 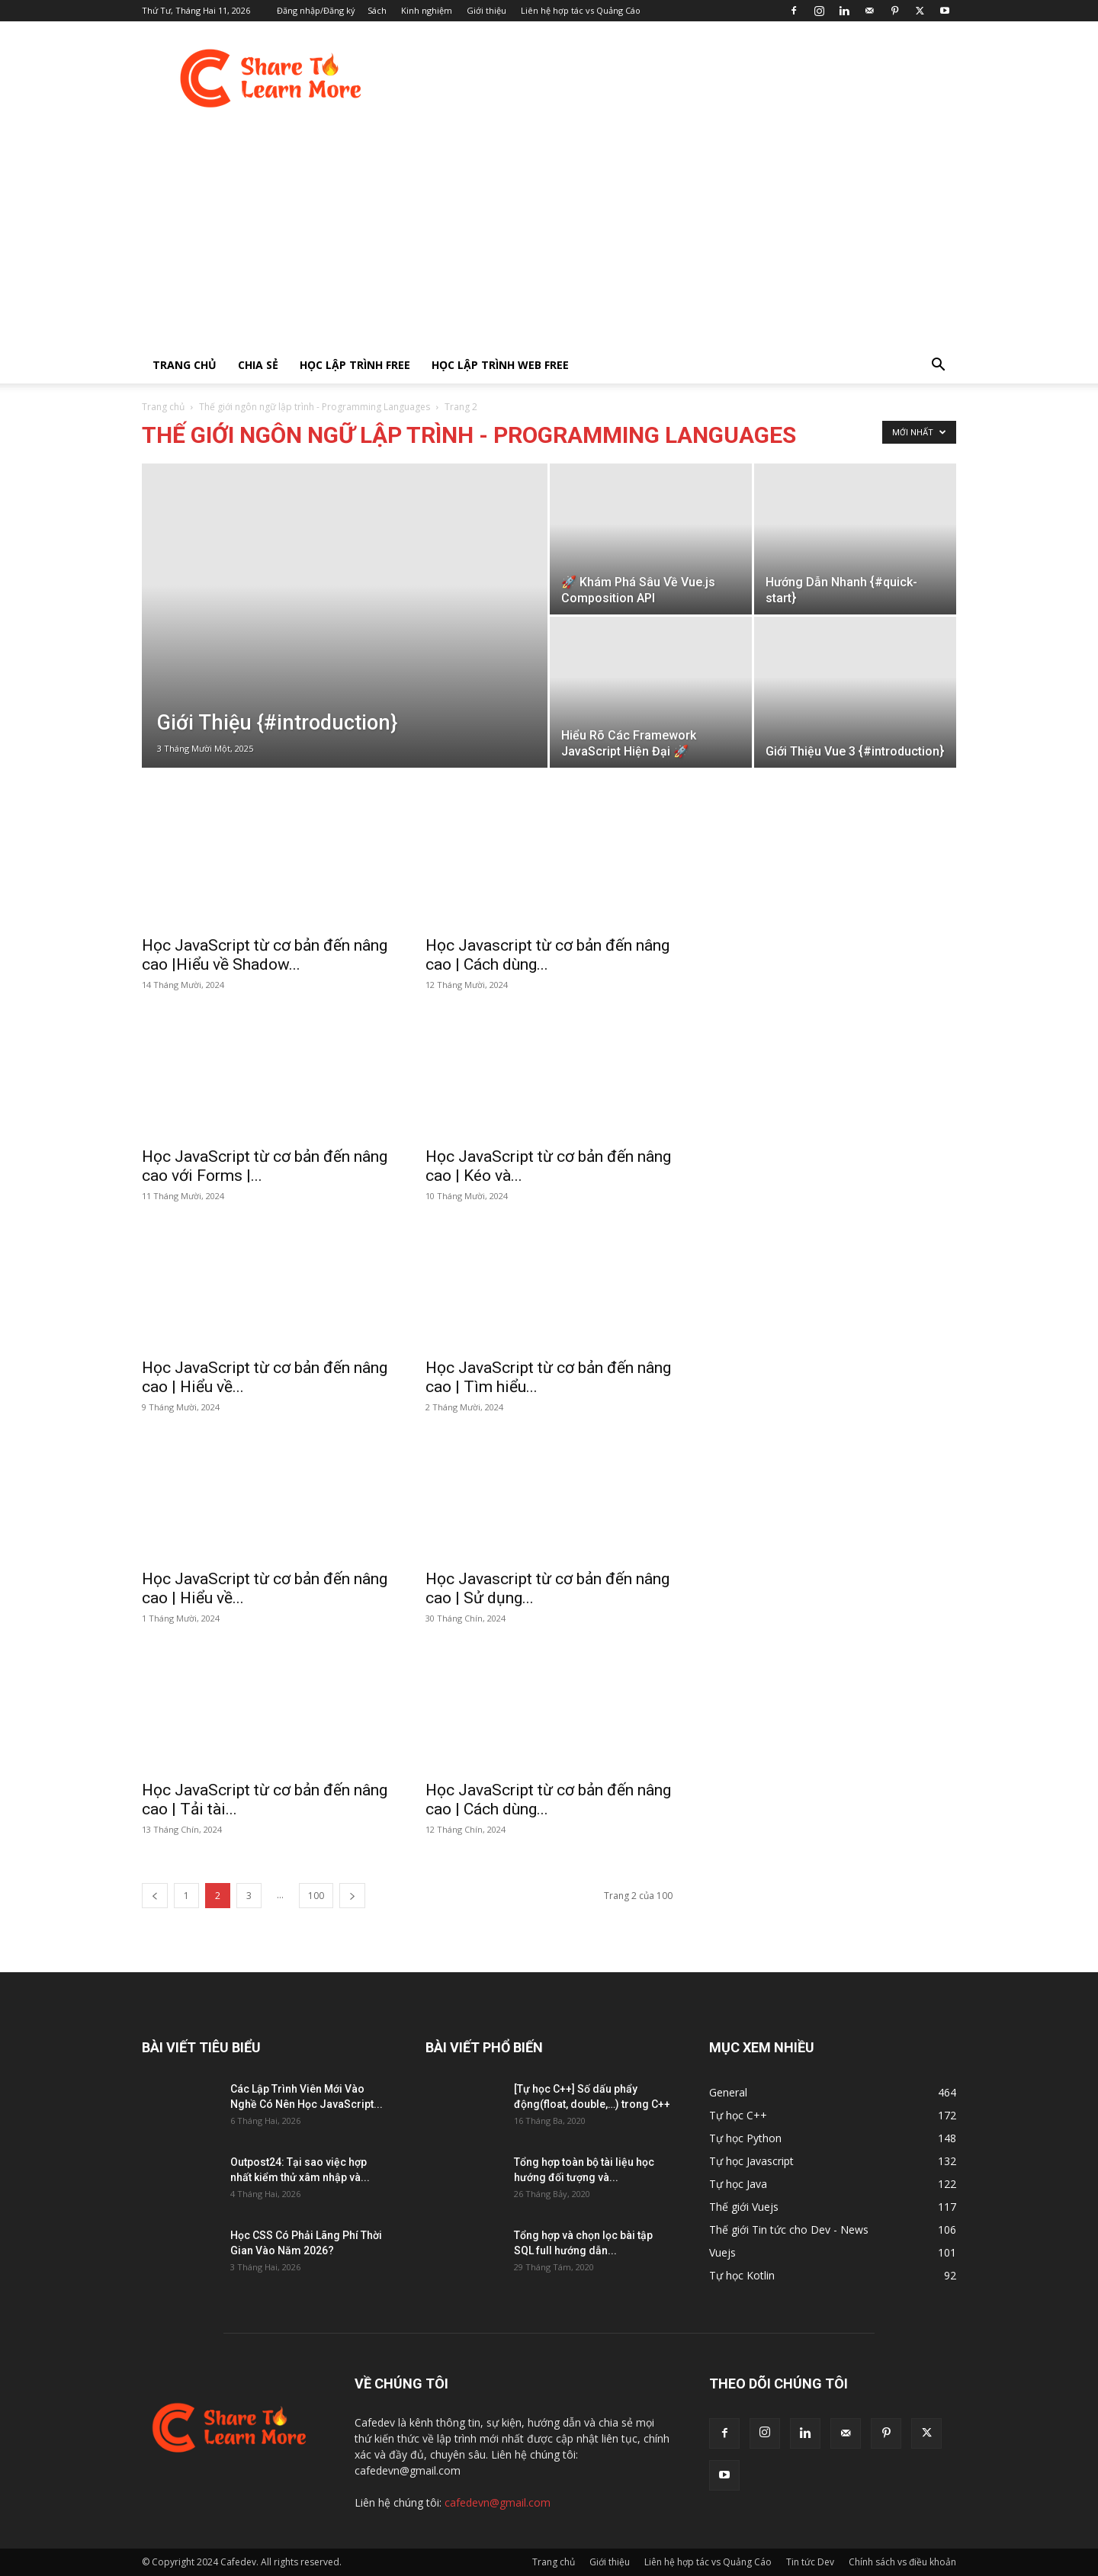 What do you see at coordinates (580, 10) in the screenshot?
I see `Liên hệ hợp tác vs Quảng Cáo` at bounding box center [580, 10].